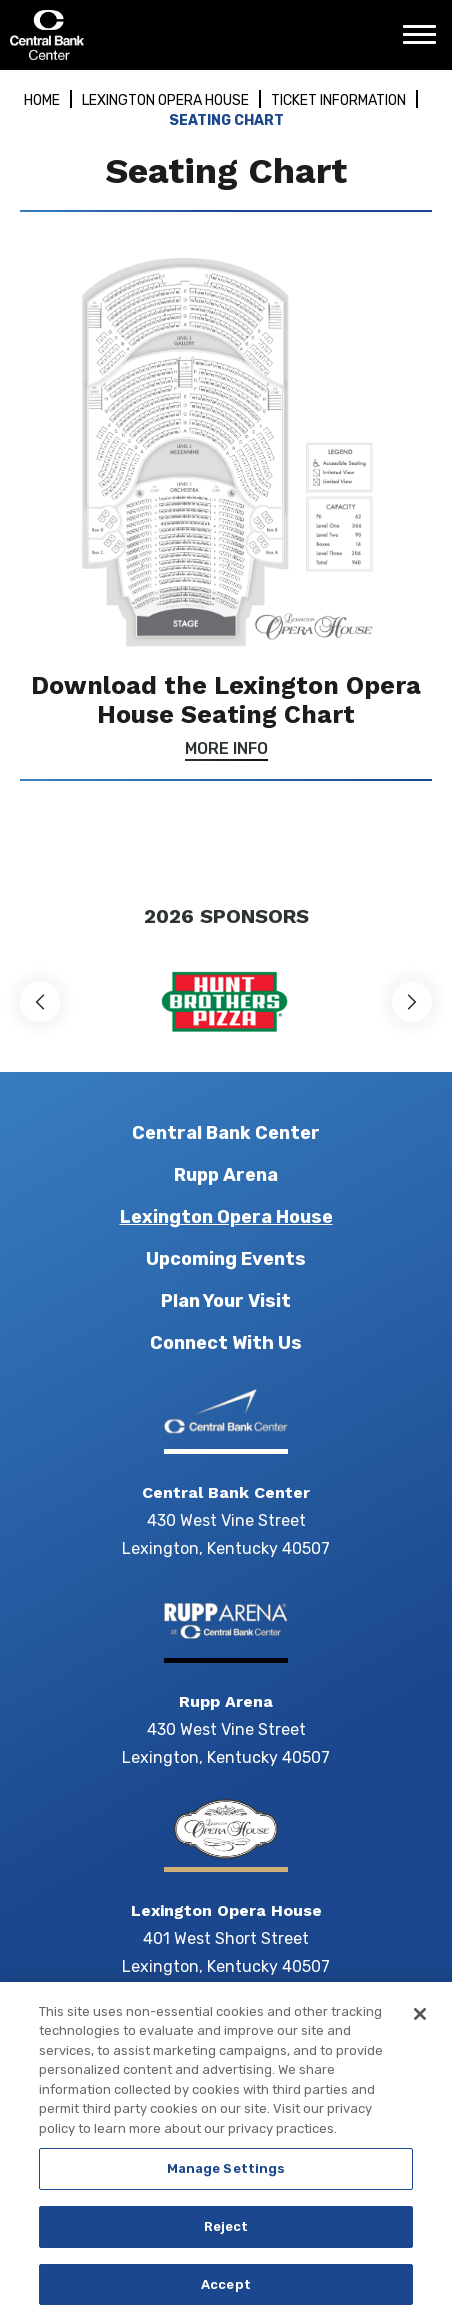 This screenshot has height=2315, width=452. I want to click on Connect With Us, so click(226, 1343).